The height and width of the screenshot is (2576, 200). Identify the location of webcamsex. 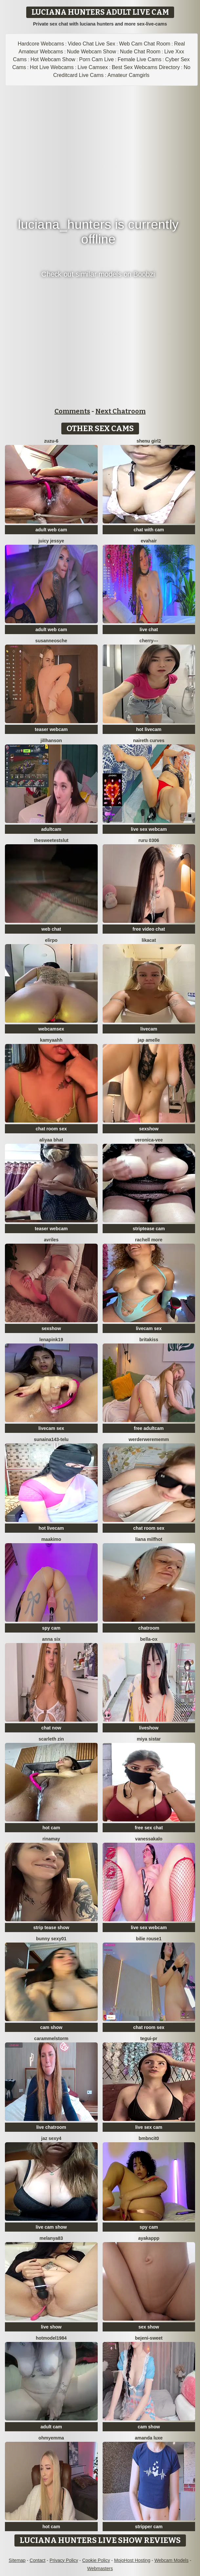
(51, 1029).